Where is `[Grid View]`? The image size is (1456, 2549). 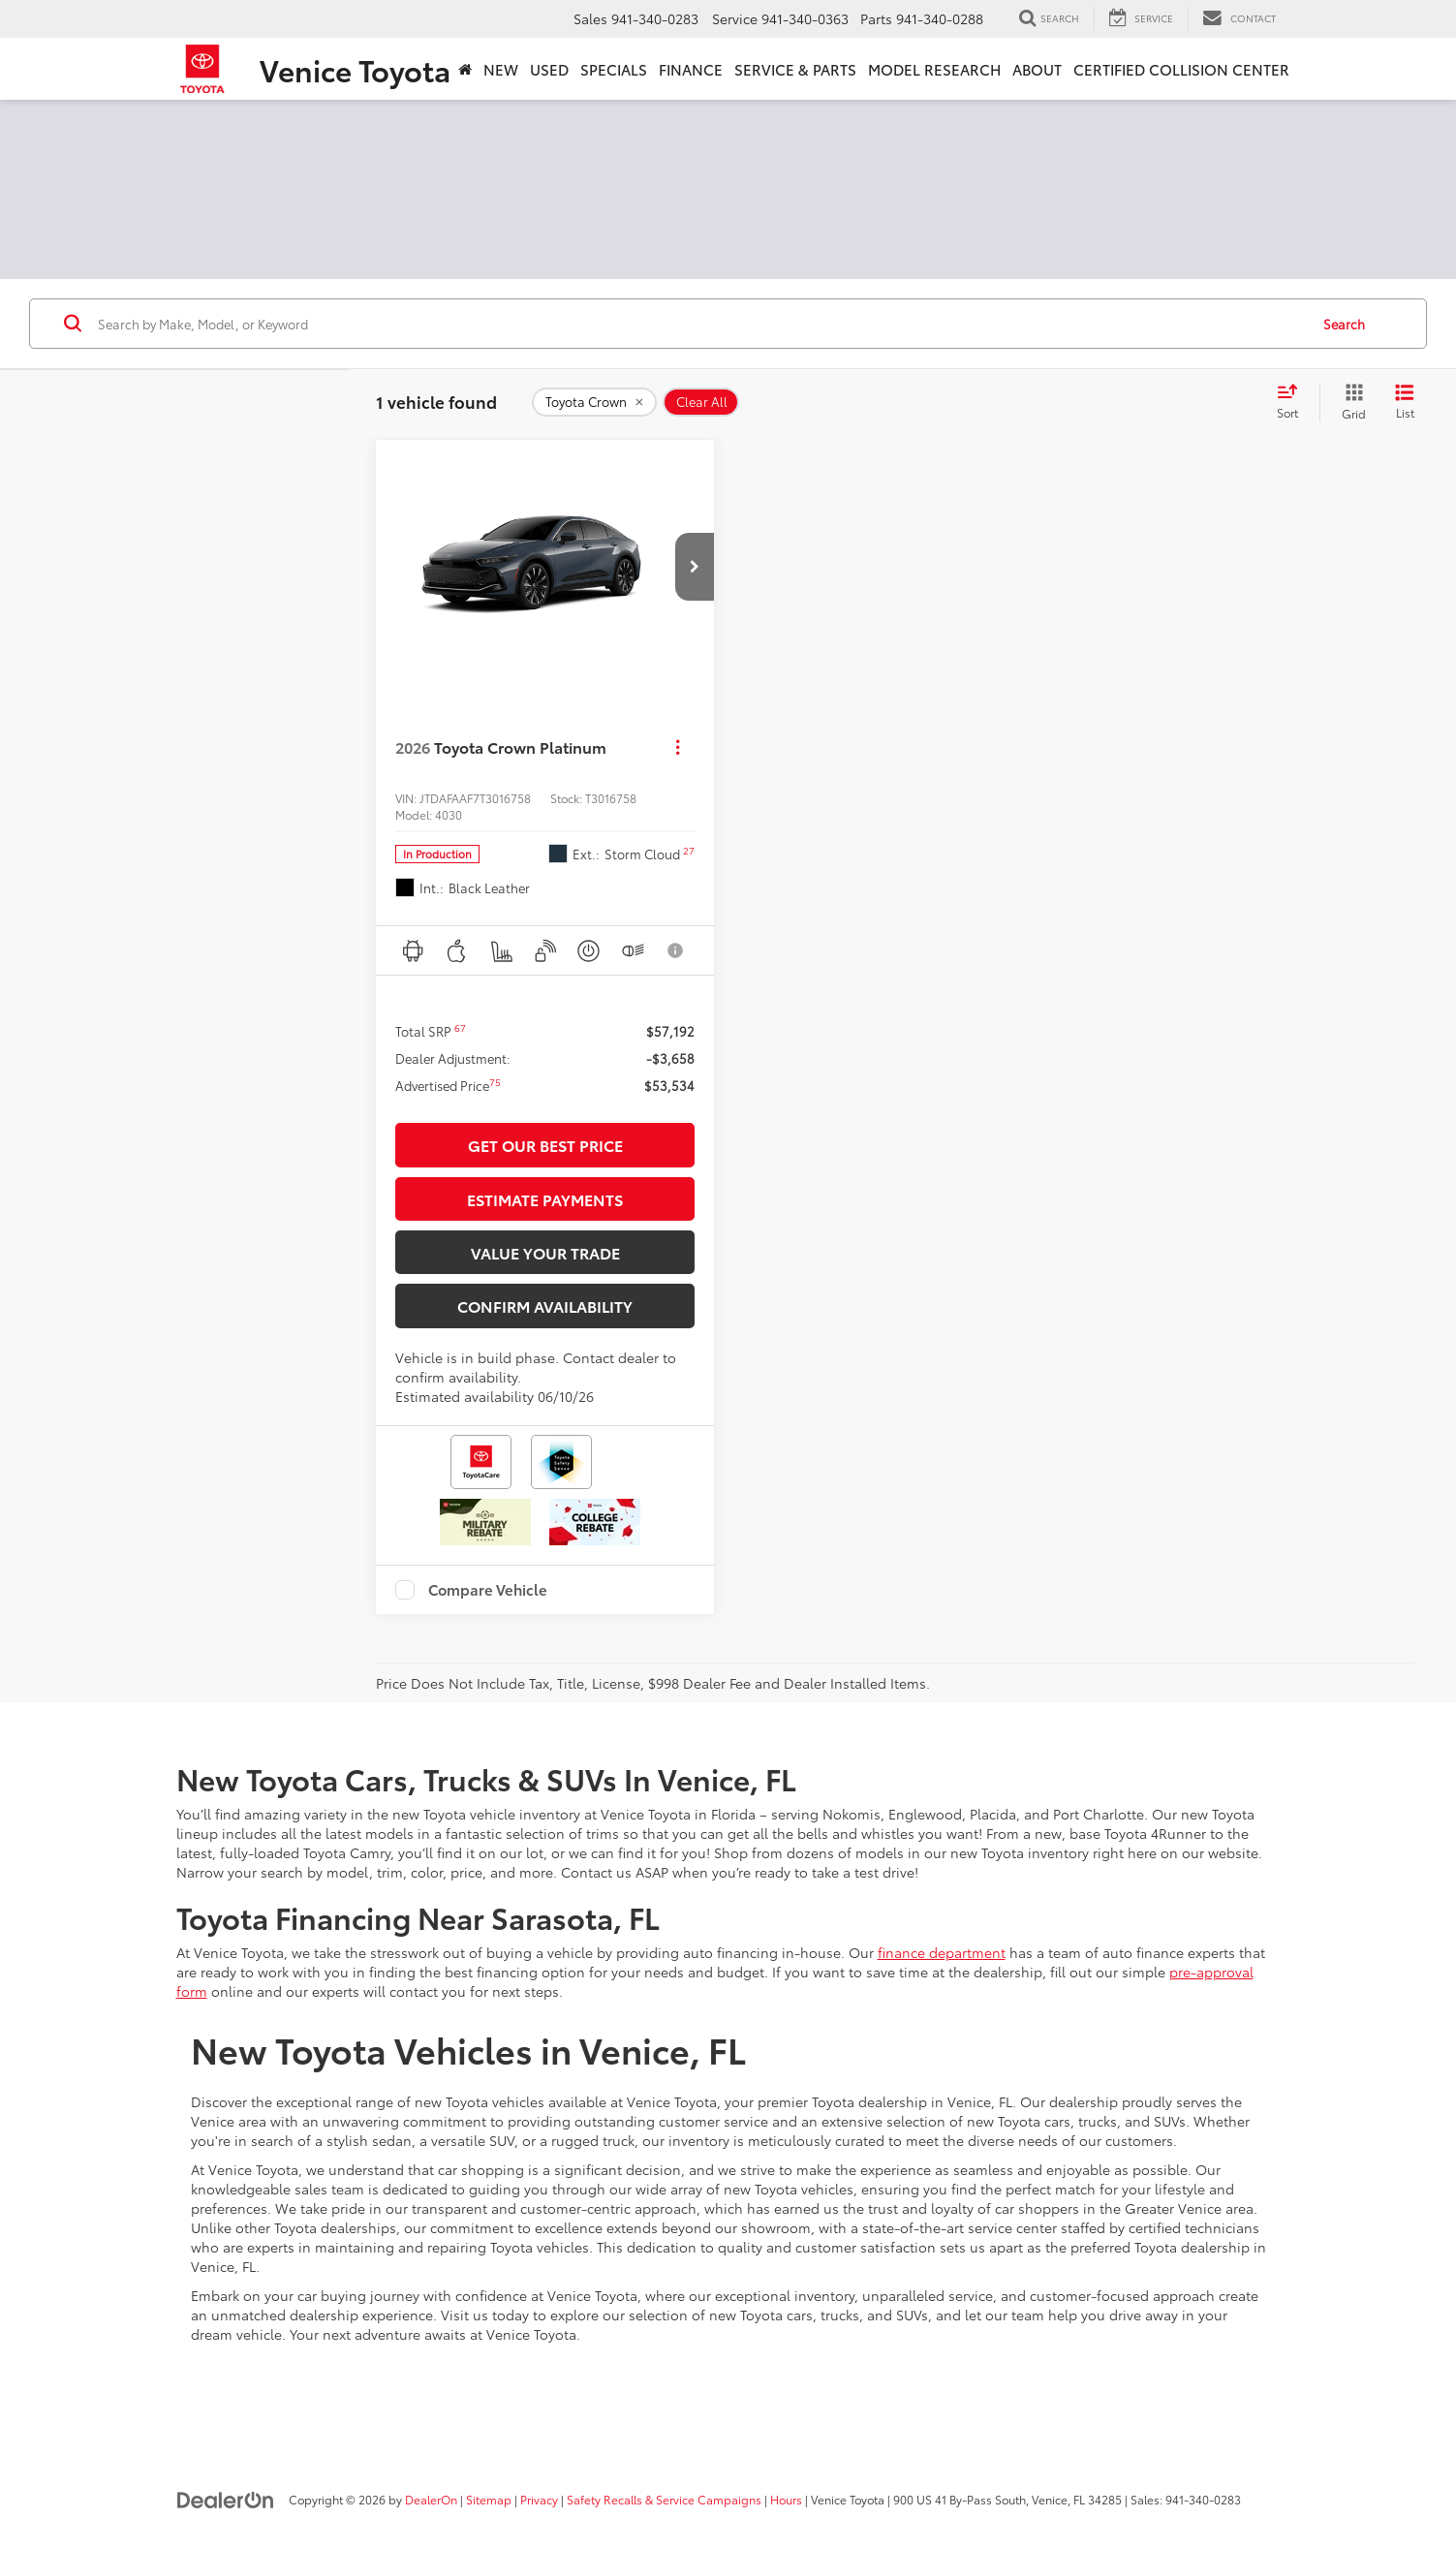 [Grid View] is located at coordinates (1349, 402).